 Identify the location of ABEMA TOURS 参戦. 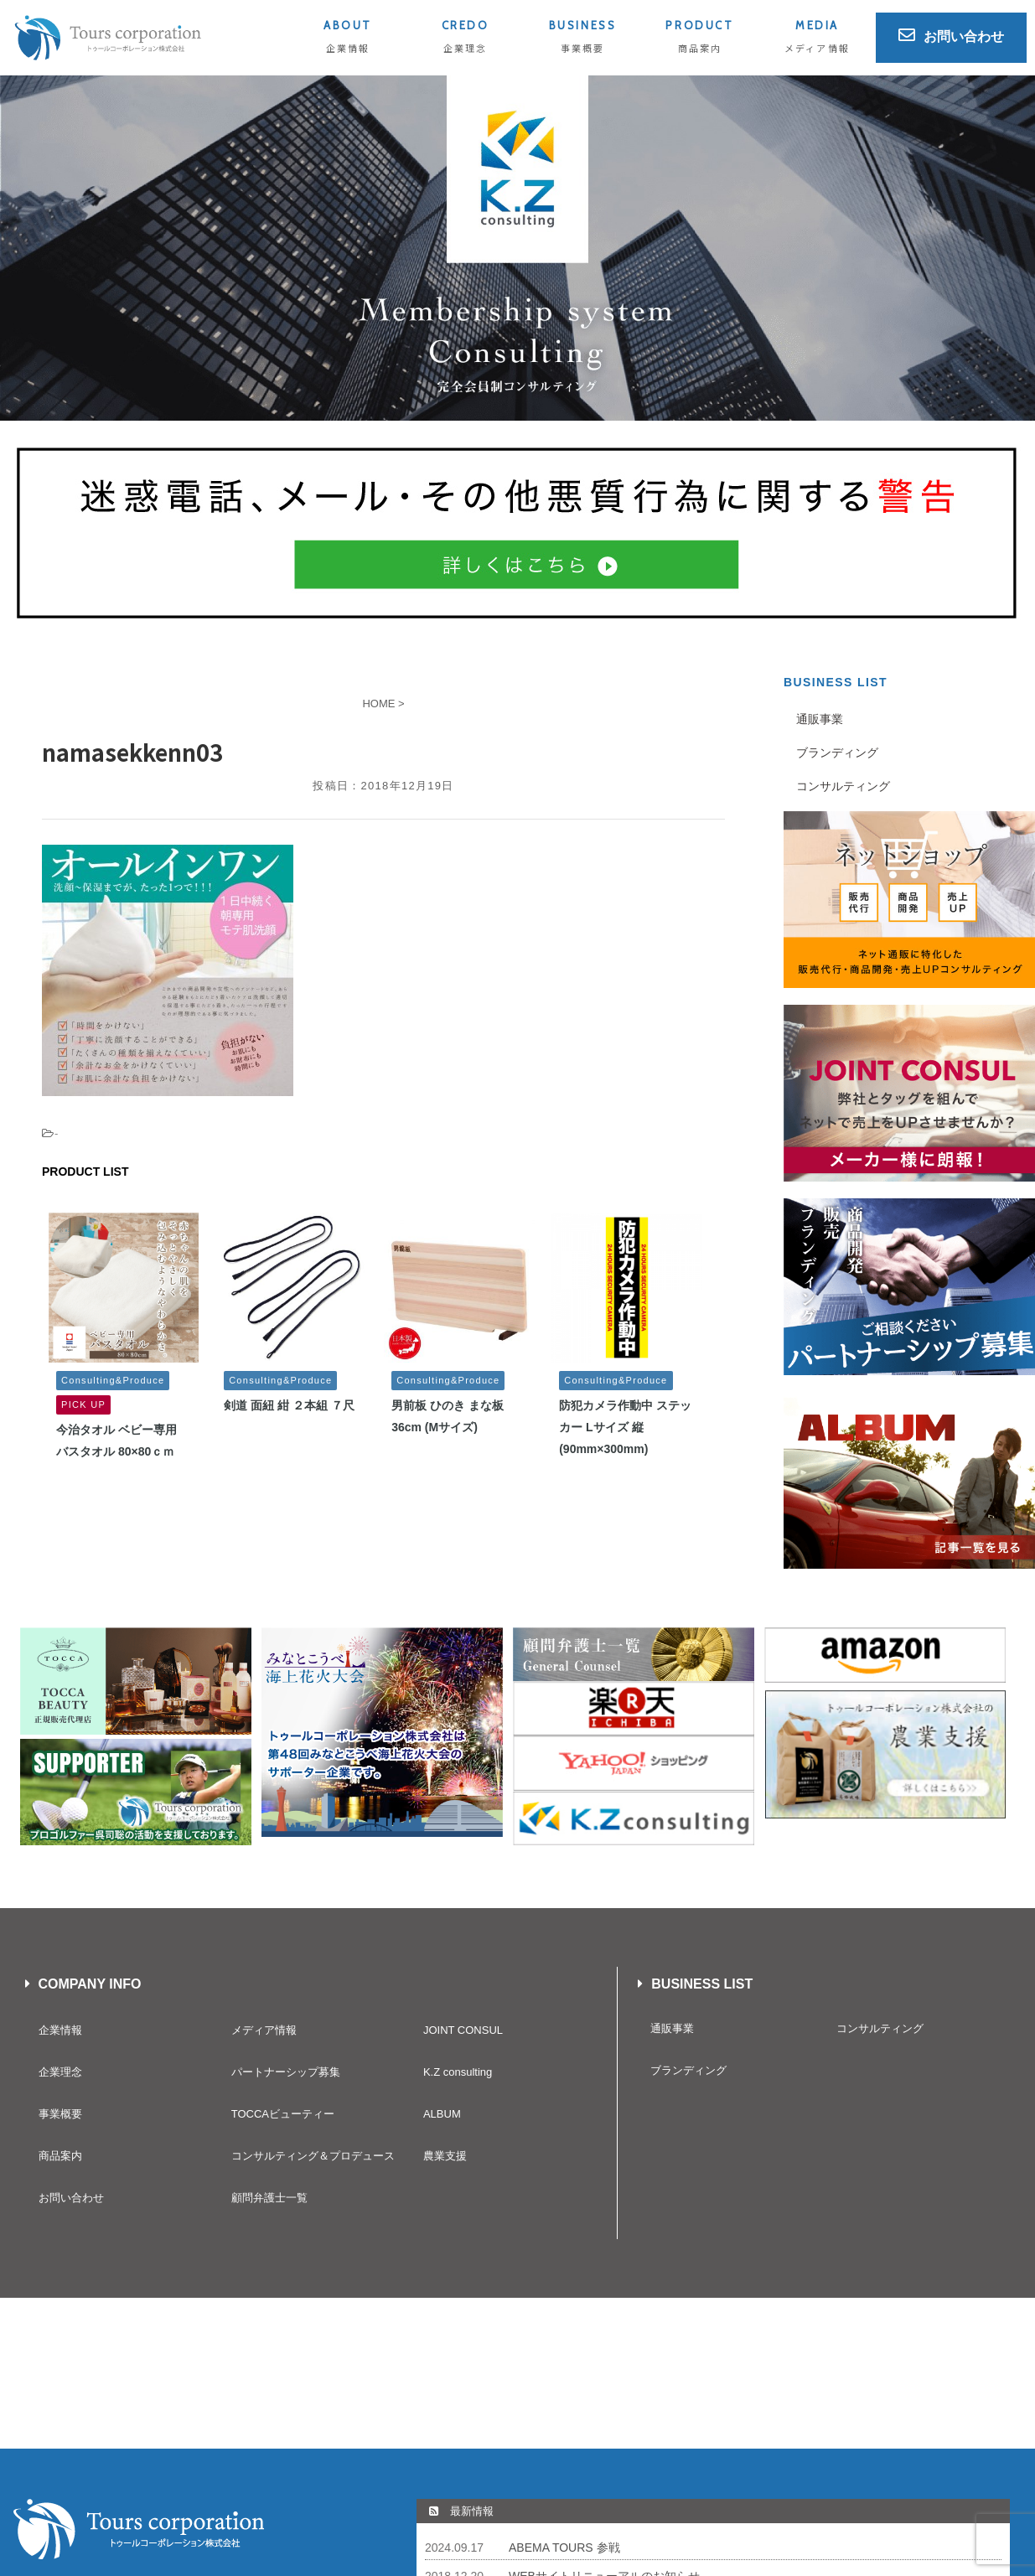
(564, 2396).